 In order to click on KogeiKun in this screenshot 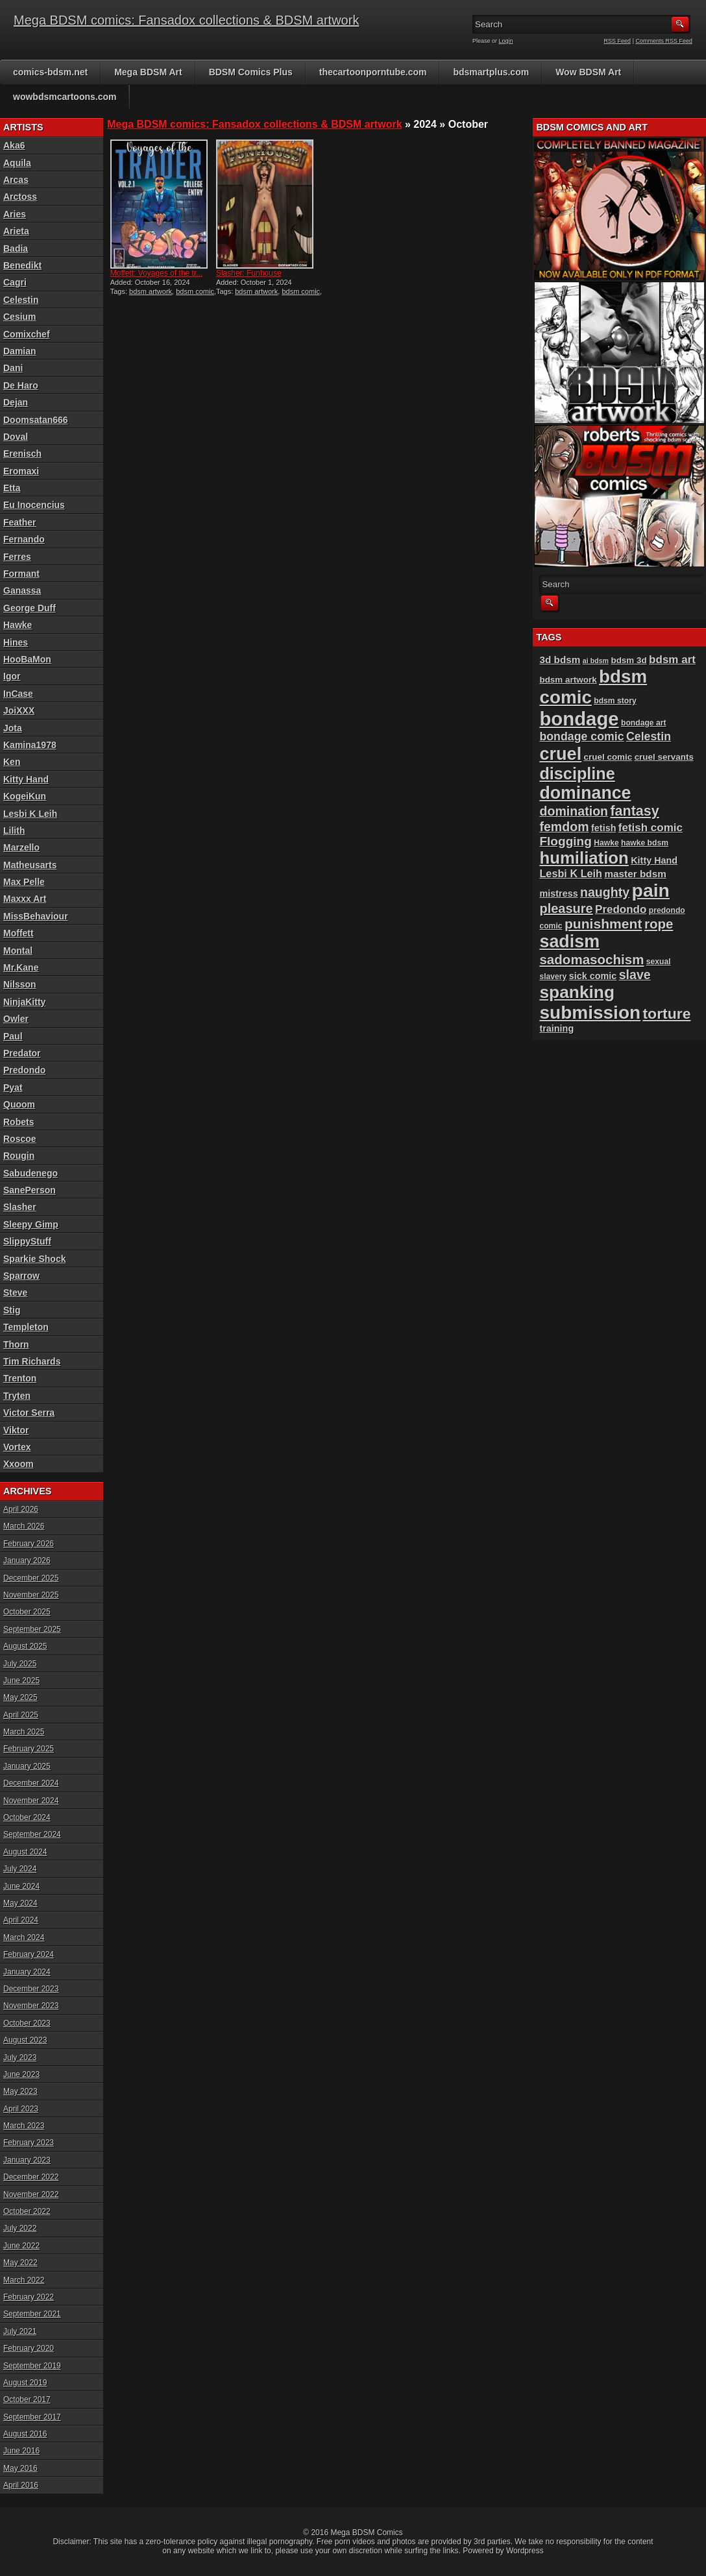, I will do `click(24, 796)`.